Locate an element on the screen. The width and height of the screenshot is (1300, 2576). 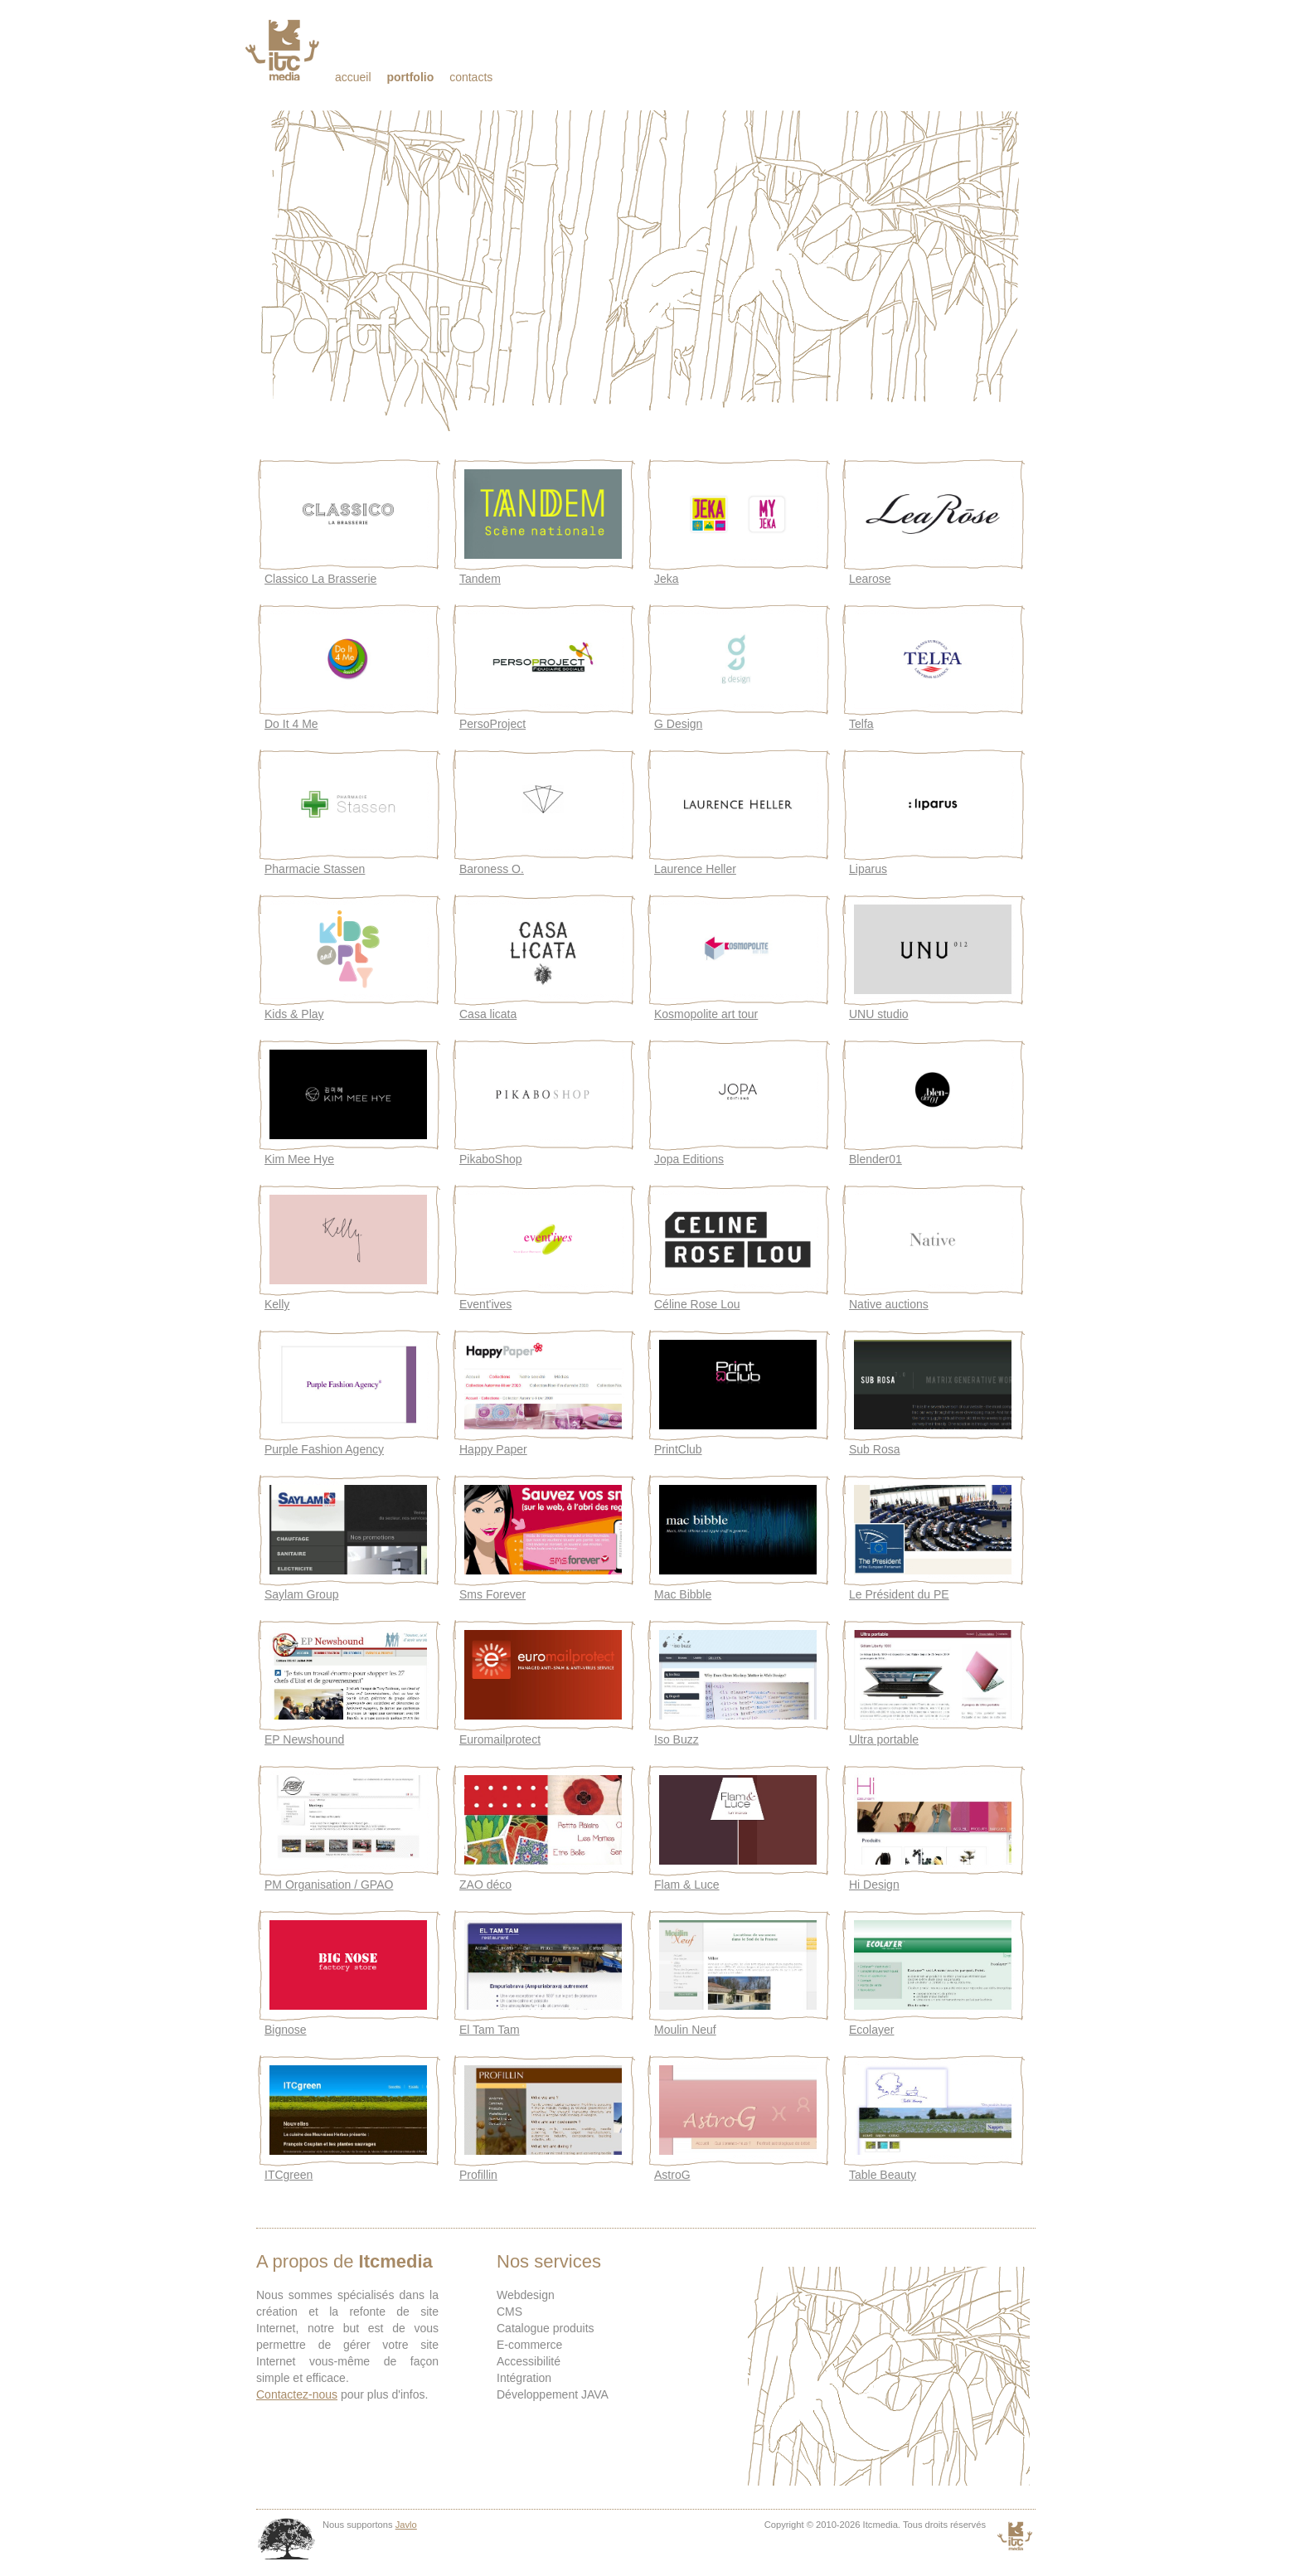
Sms Forever is located at coordinates (492, 1594).